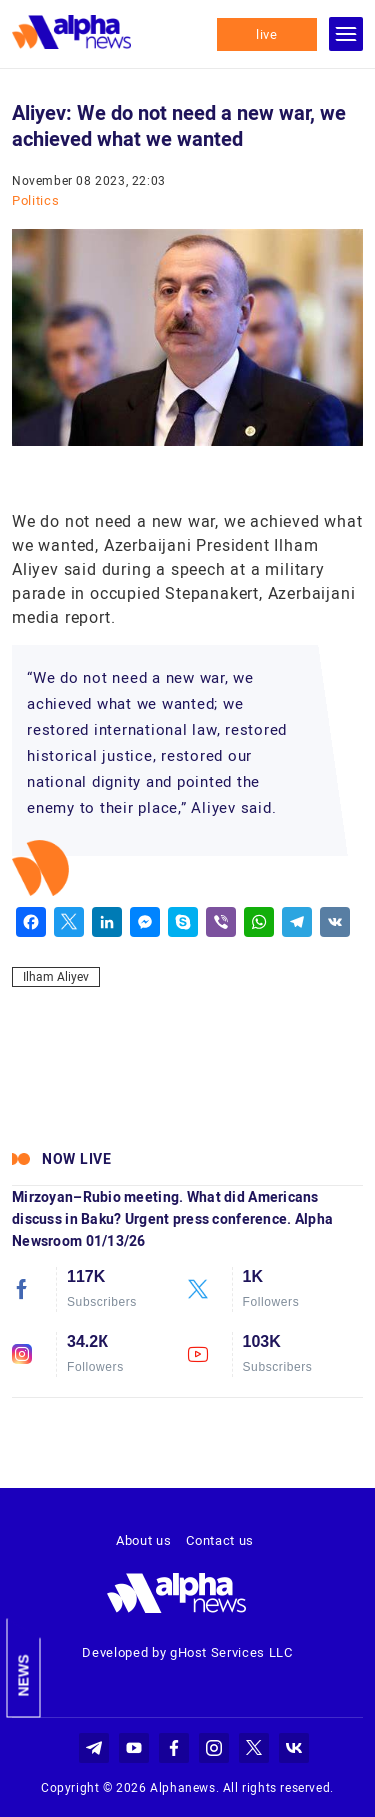 The height and width of the screenshot is (1817, 375). I want to click on Ilham Aliyev, so click(56, 977).